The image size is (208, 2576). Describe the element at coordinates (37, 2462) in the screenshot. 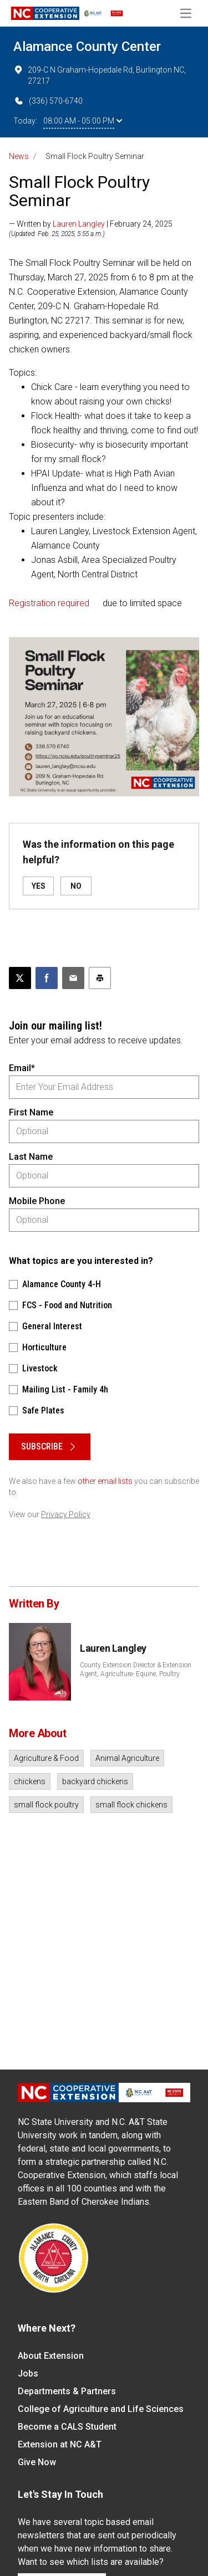

I see `Give Now` at that location.